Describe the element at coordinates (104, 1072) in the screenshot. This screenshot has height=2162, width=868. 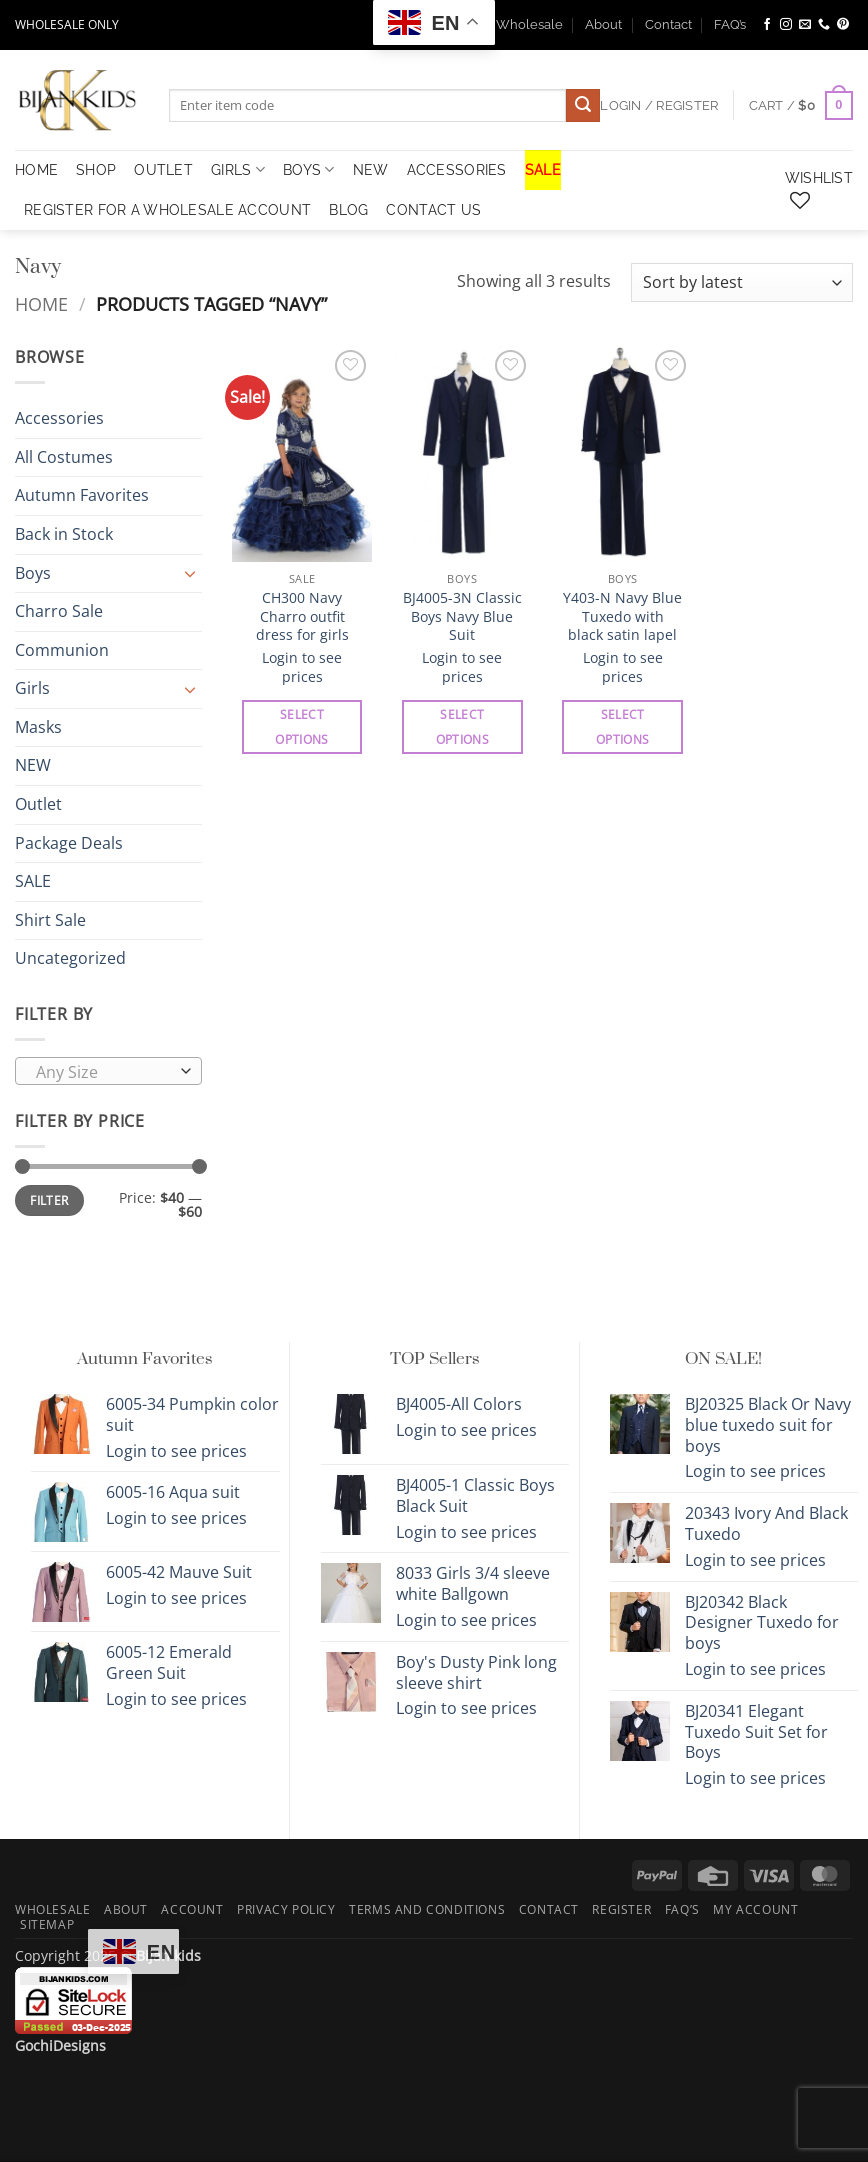
I see `[textbox]` at that location.